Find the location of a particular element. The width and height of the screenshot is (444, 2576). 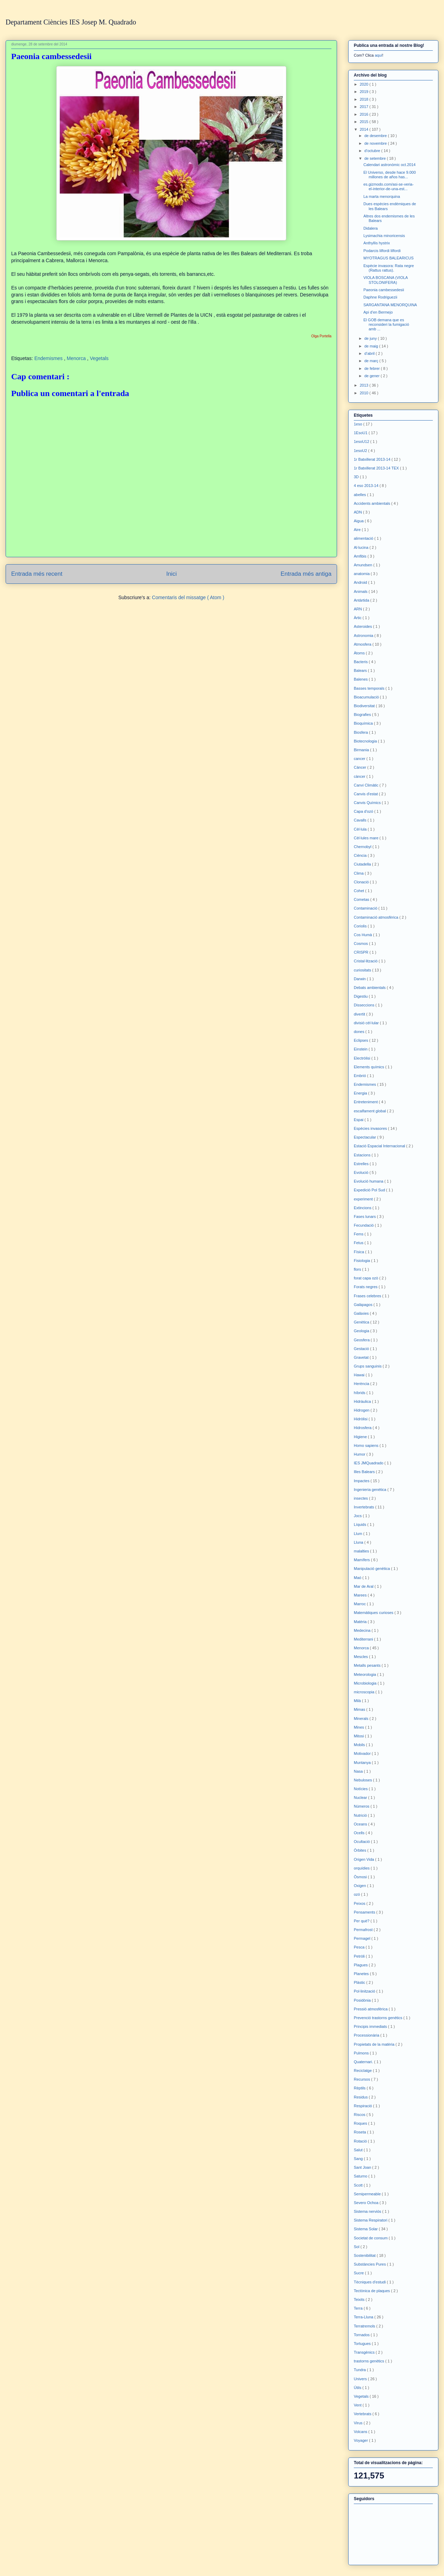

Evolució is located at coordinates (362, 1172).